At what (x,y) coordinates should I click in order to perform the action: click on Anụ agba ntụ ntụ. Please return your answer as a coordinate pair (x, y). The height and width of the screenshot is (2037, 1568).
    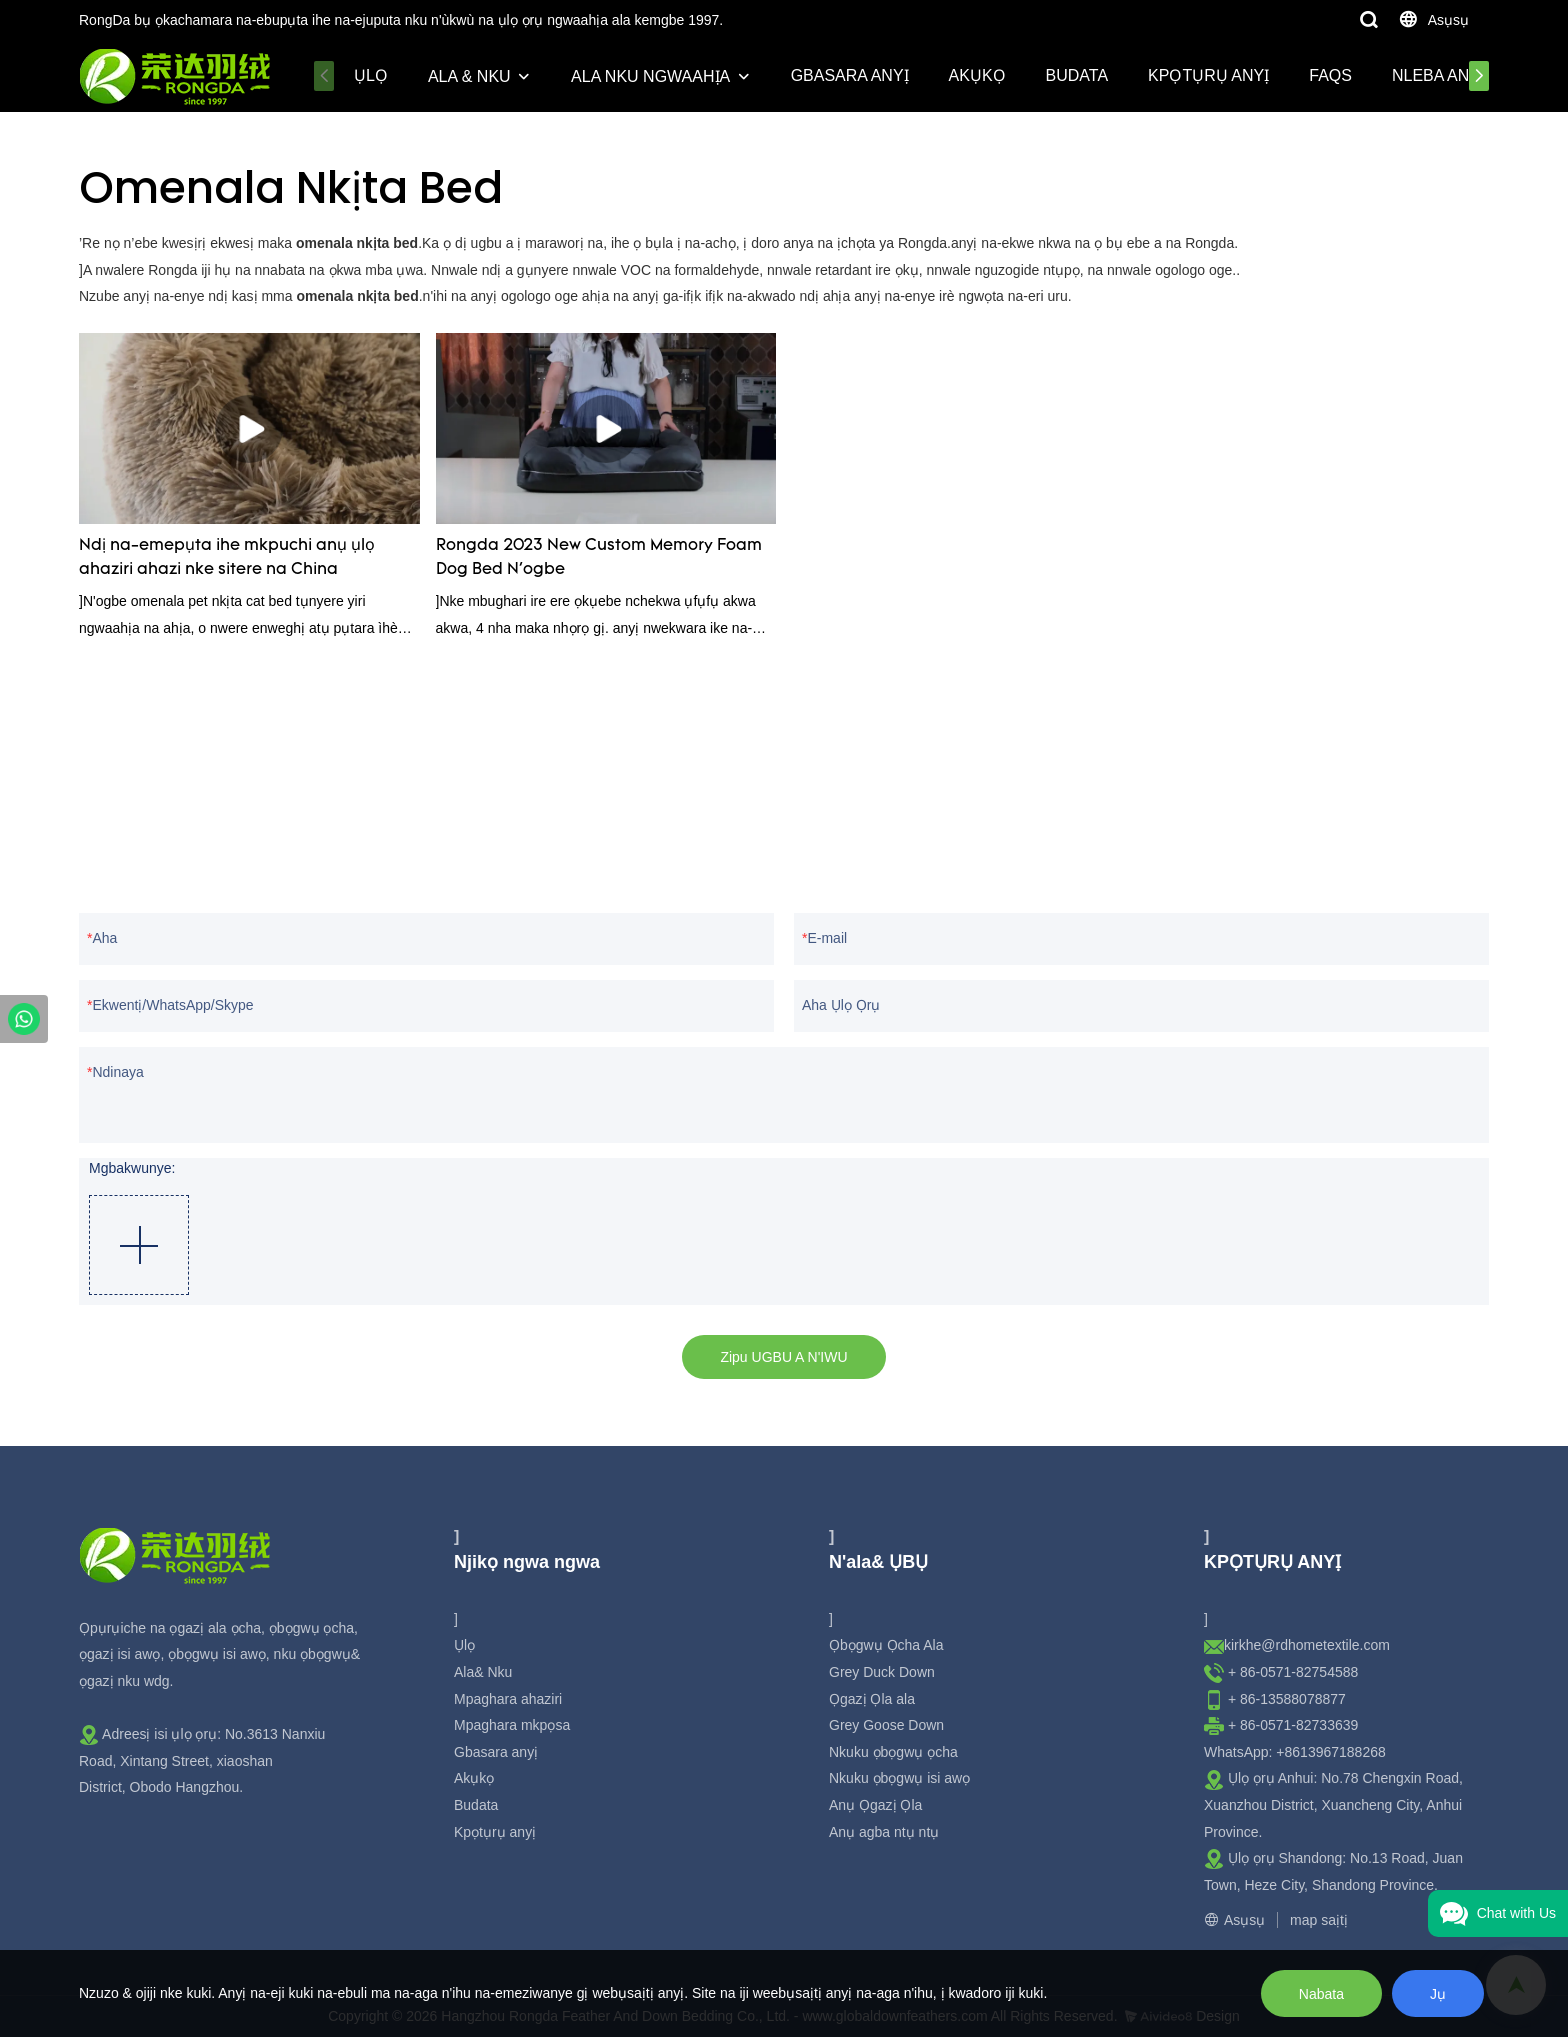
    Looking at the image, I should click on (884, 1832).